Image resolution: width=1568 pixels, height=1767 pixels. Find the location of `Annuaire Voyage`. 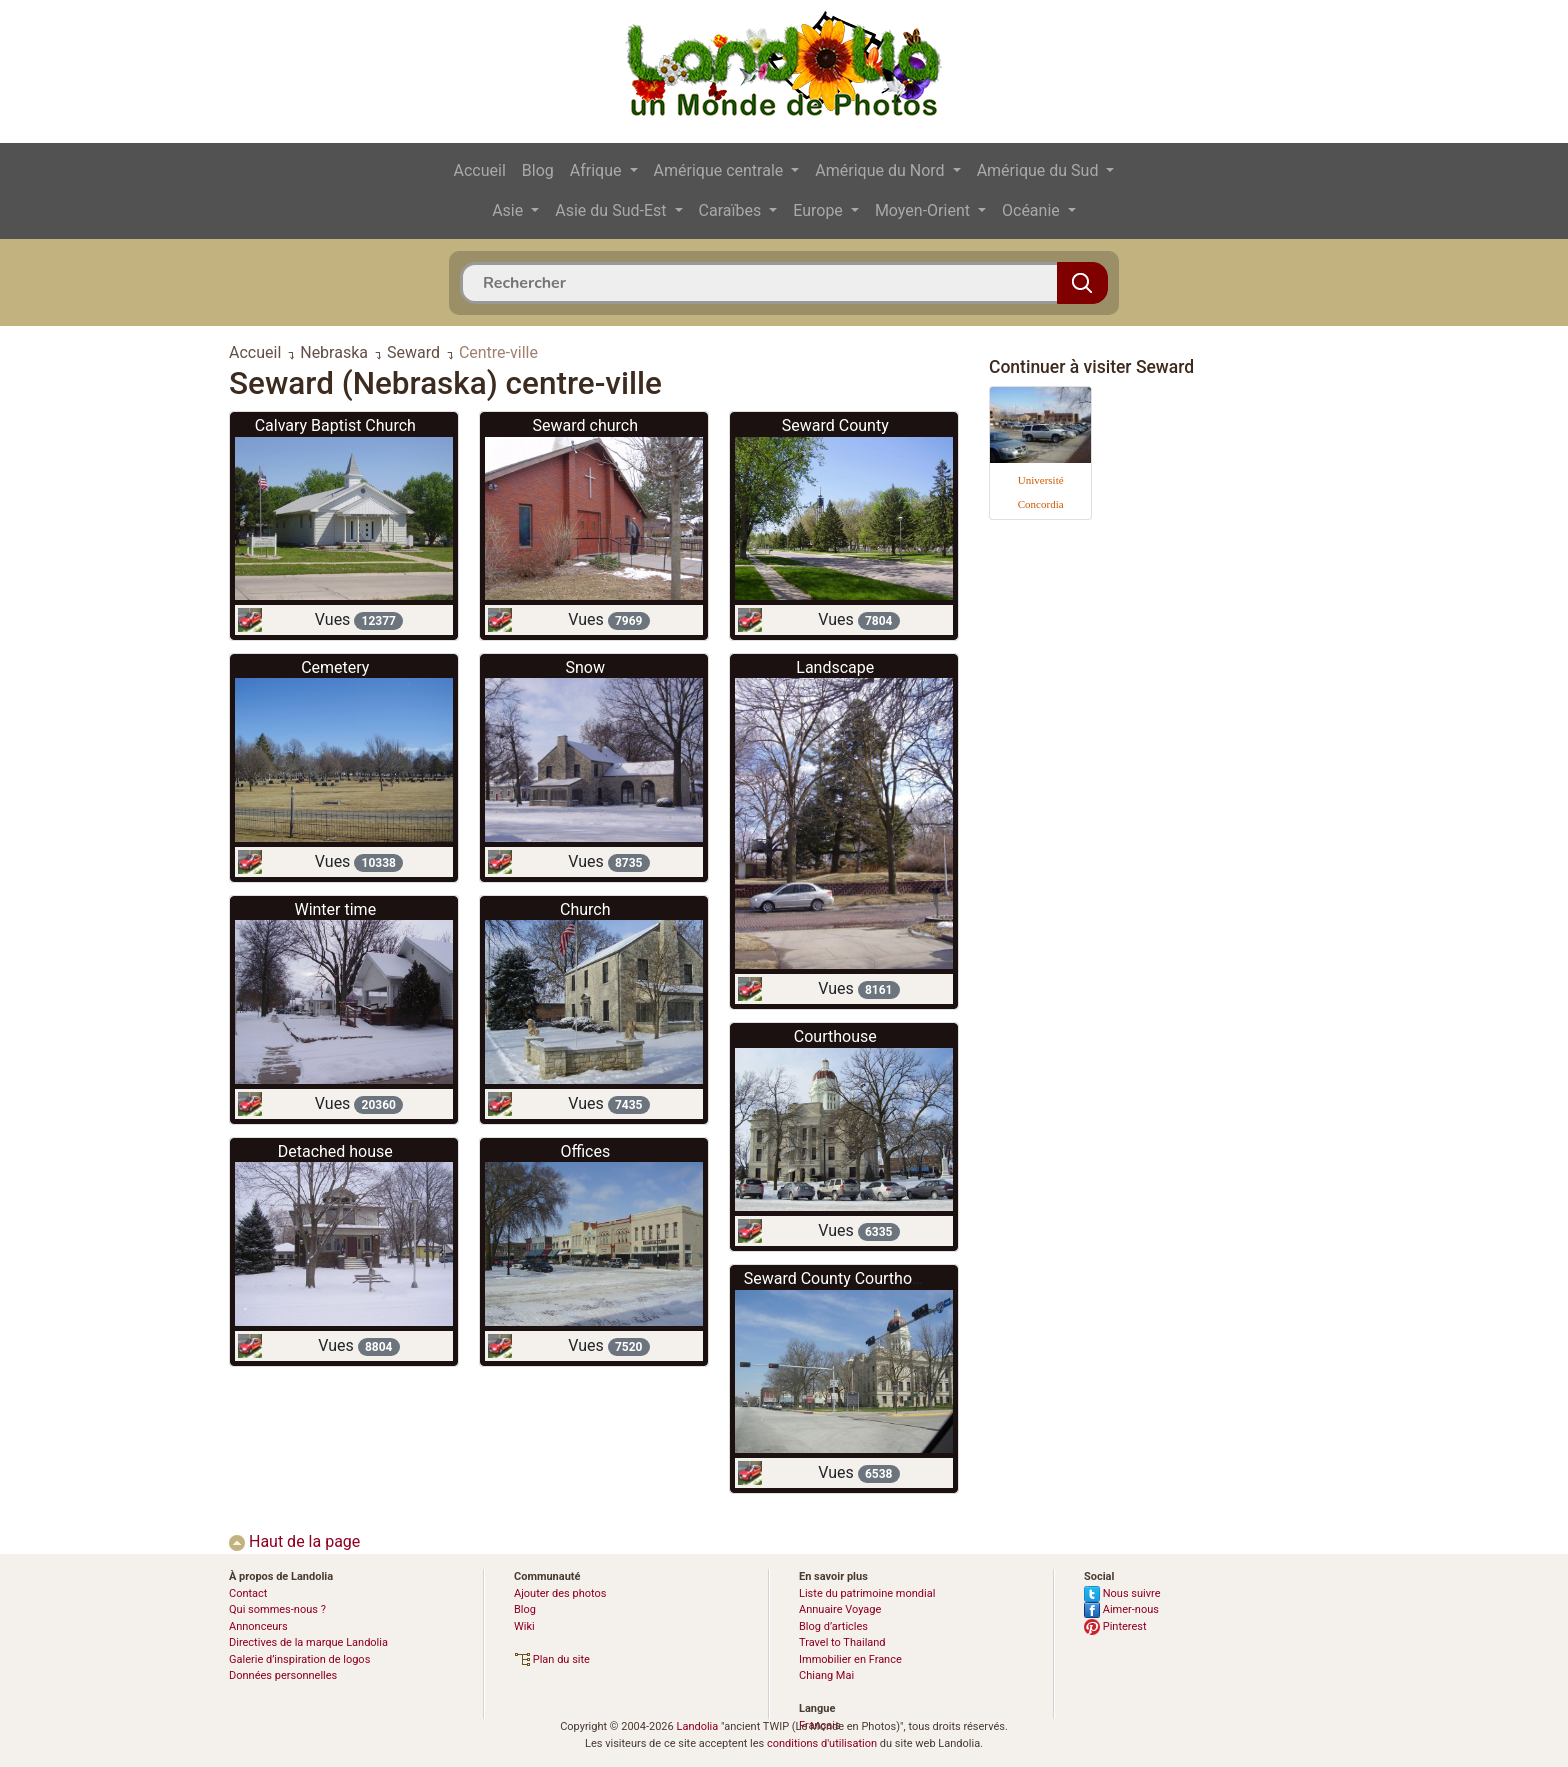

Annuaire Voyage is located at coordinates (840, 1609).